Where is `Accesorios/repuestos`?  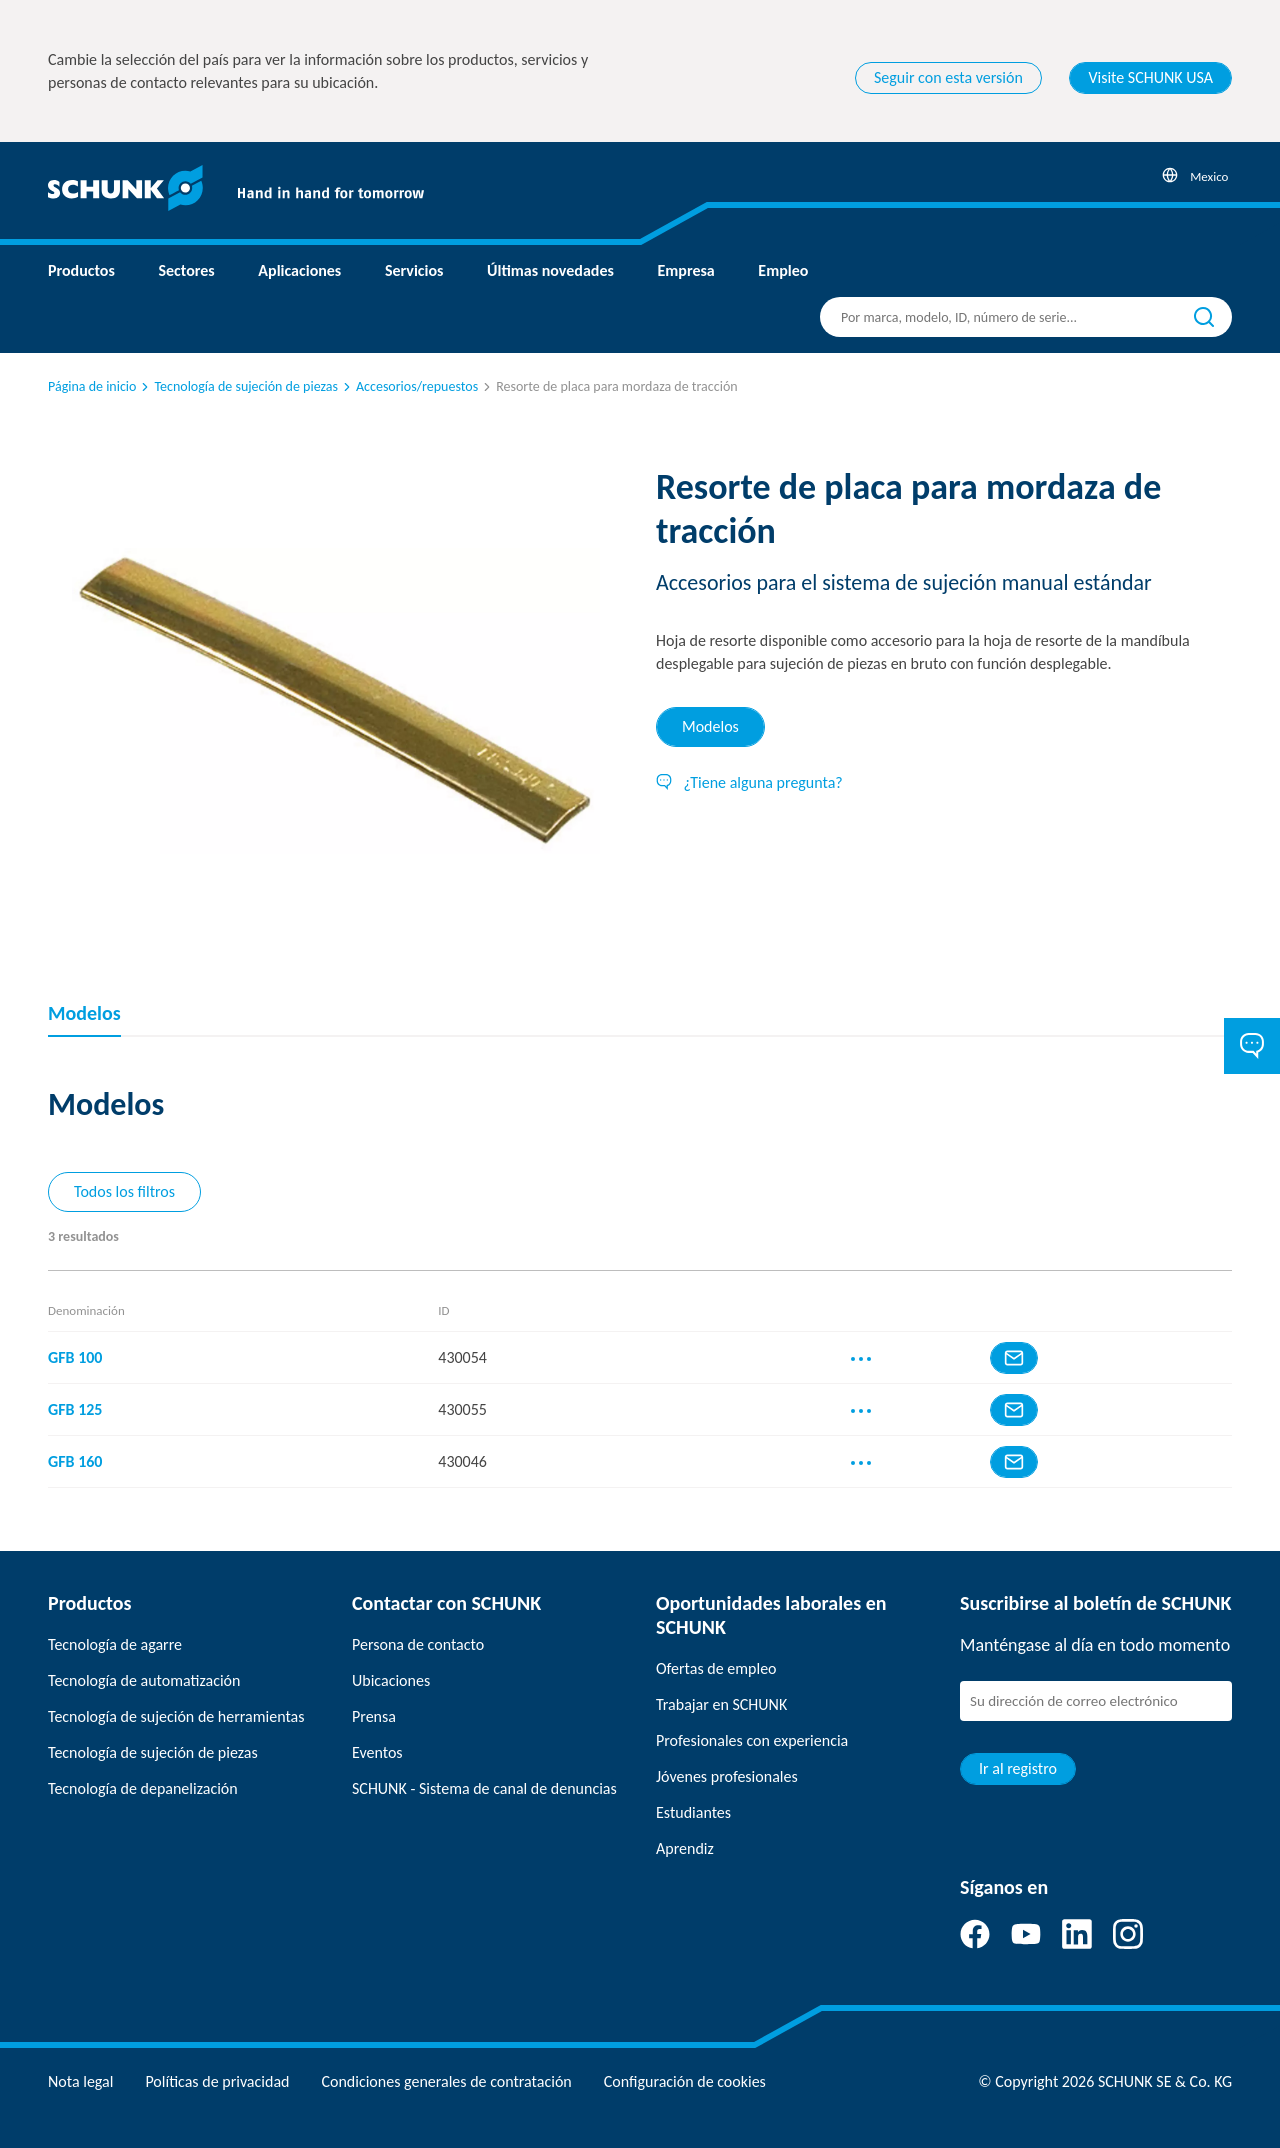
Accesorios/repuestos is located at coordinates (409, 386).